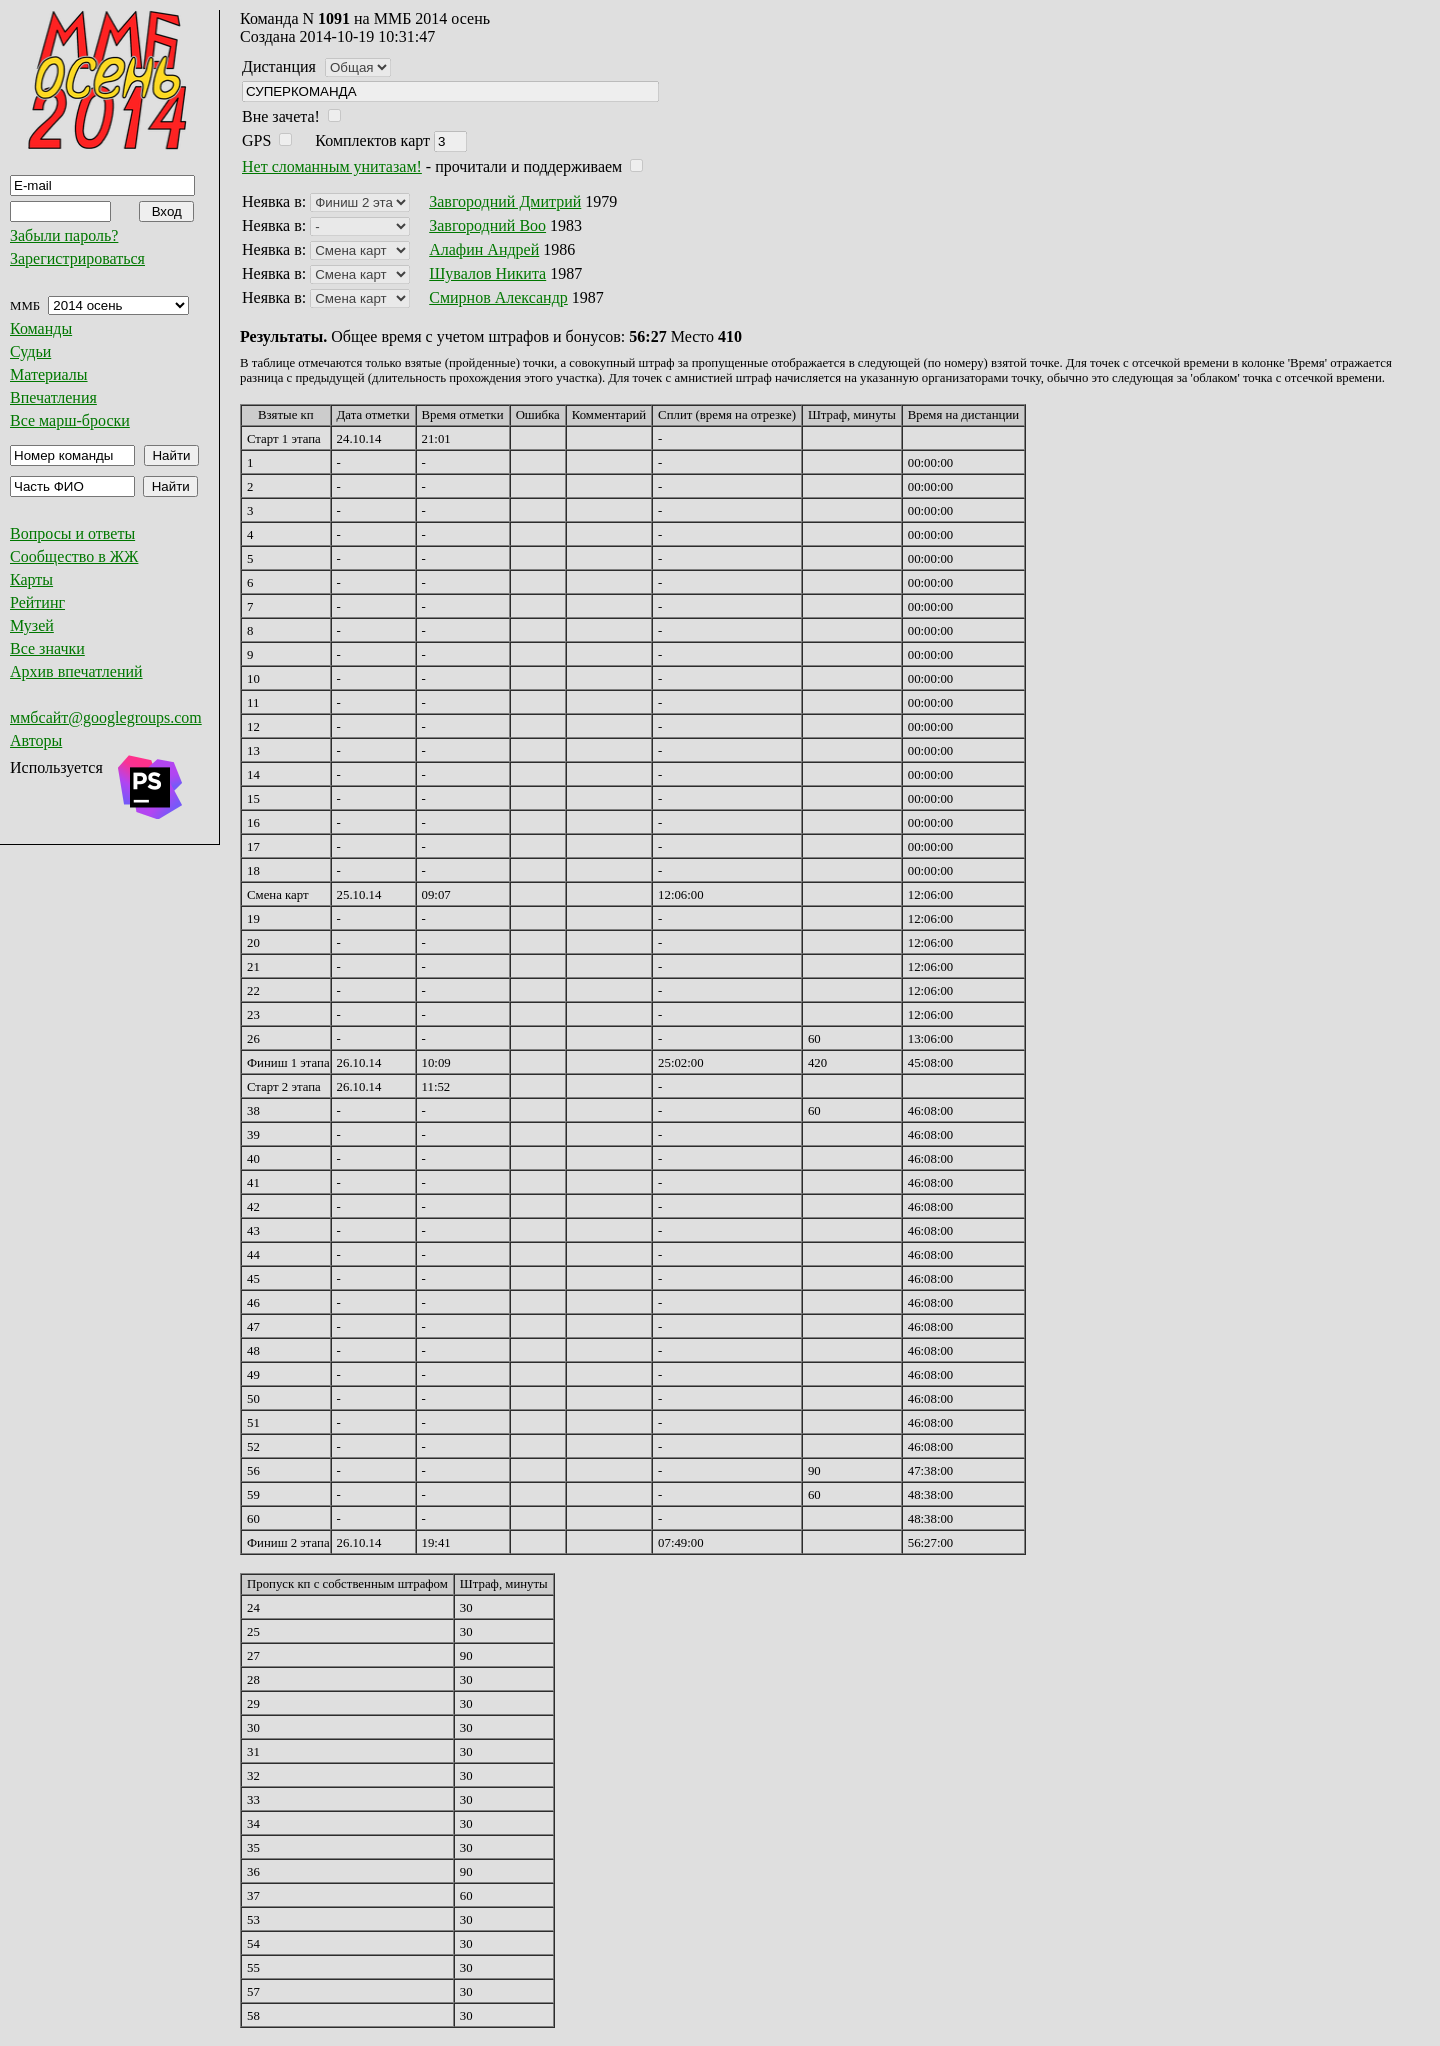 The width and height of the screenshot is (1440, 2046). What do you see at coordinates (487, 273) in the screenshot?
I see `Шувалов Никита` at bounding box center [487, 273].